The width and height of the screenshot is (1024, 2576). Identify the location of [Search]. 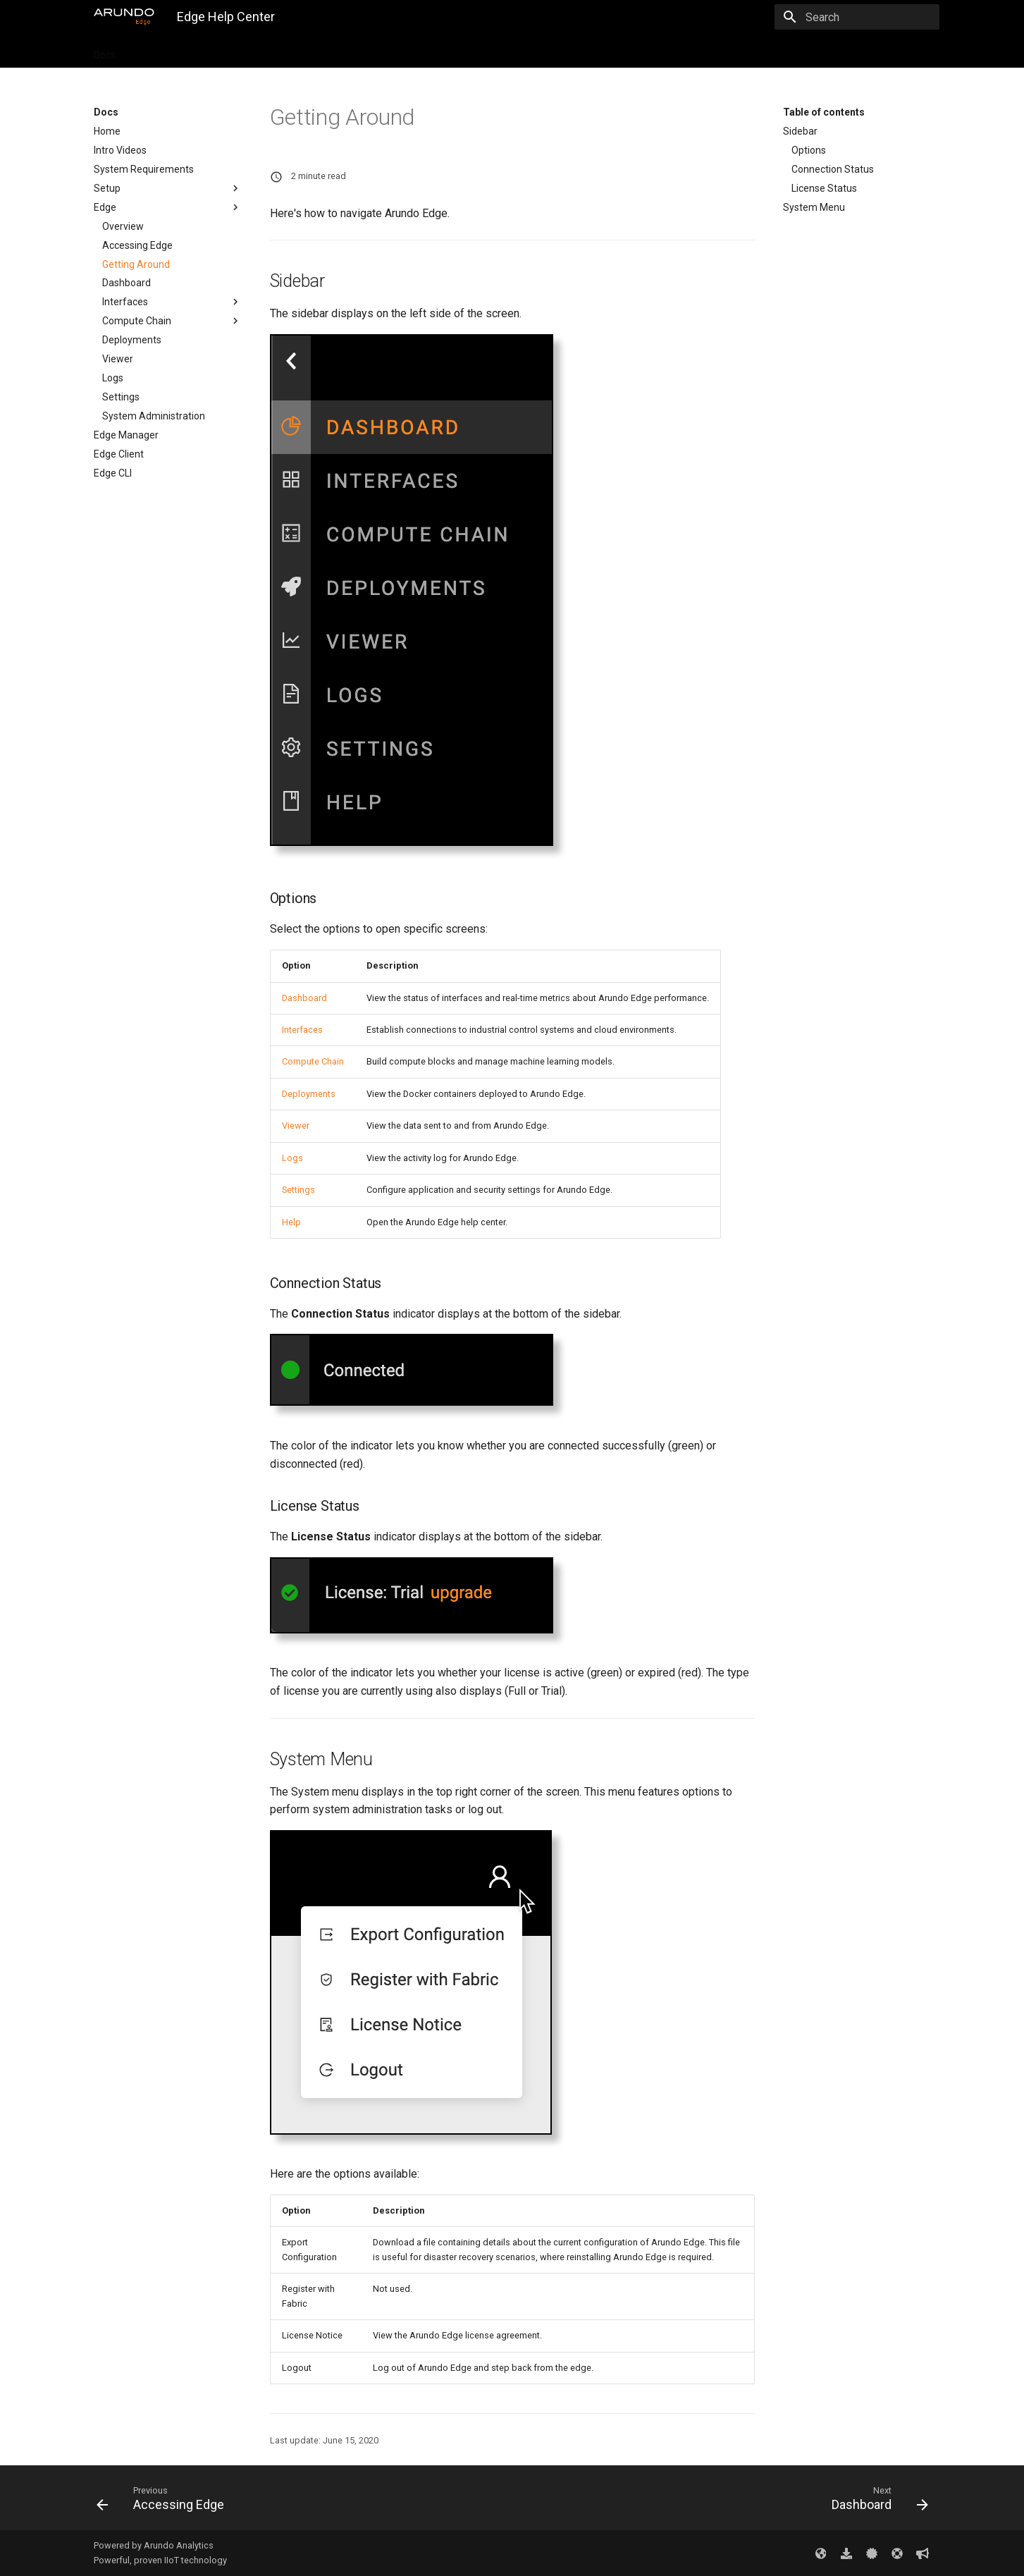
(857, 17).